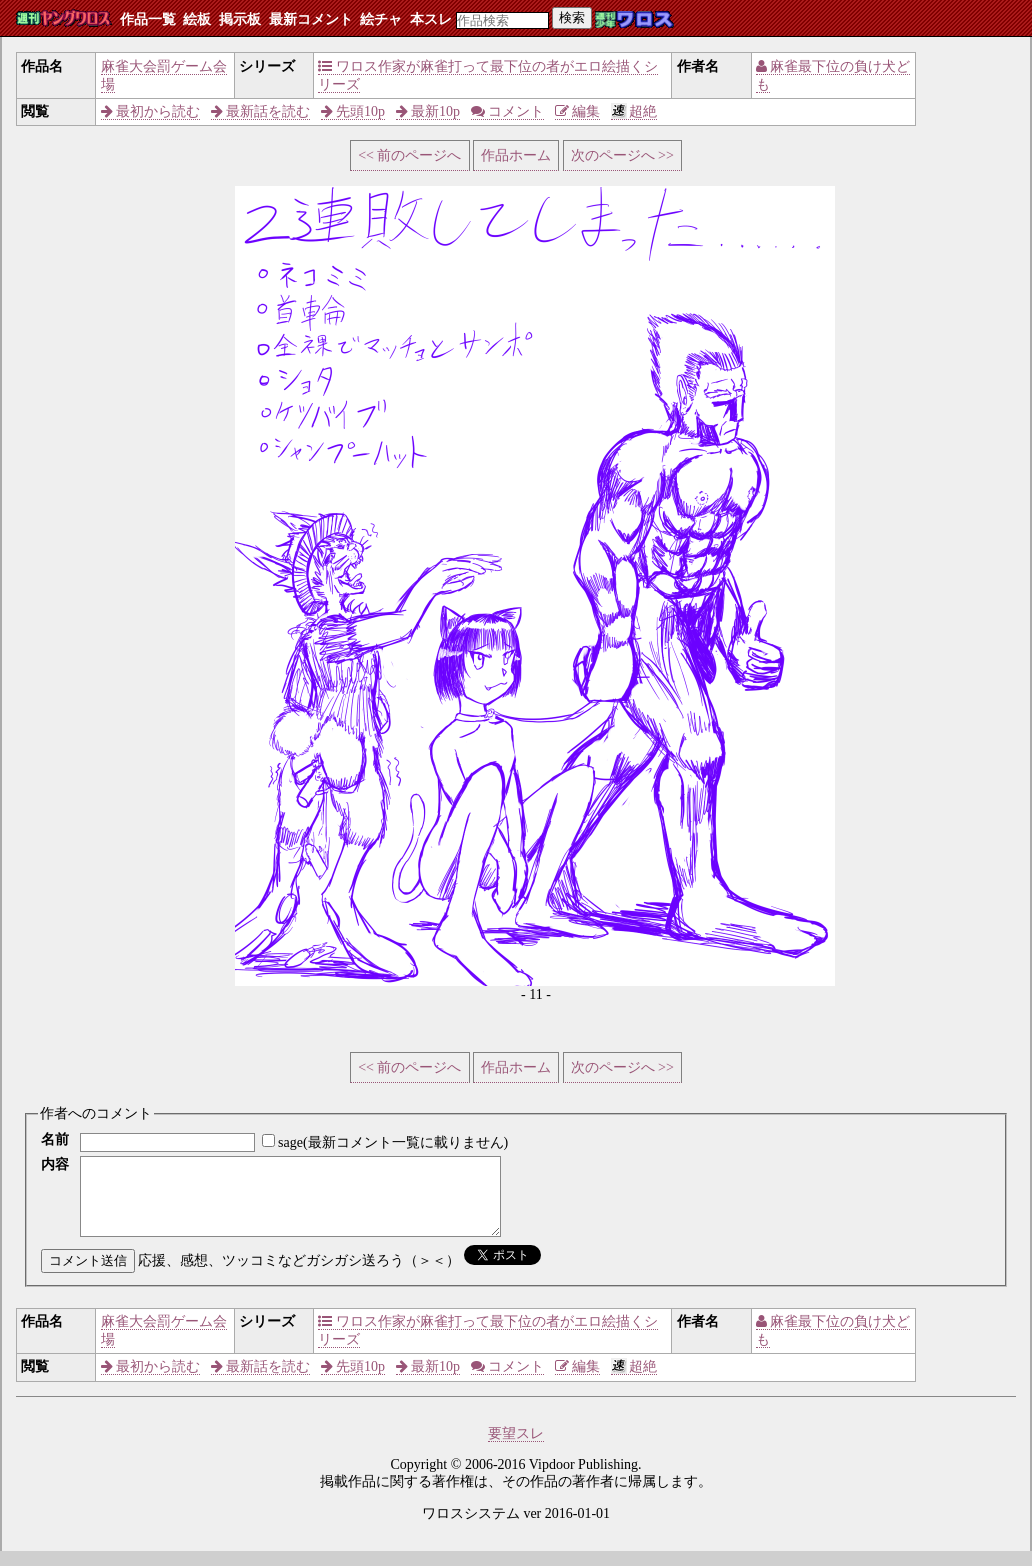  I want to click on 内容, so click(55, 1164).